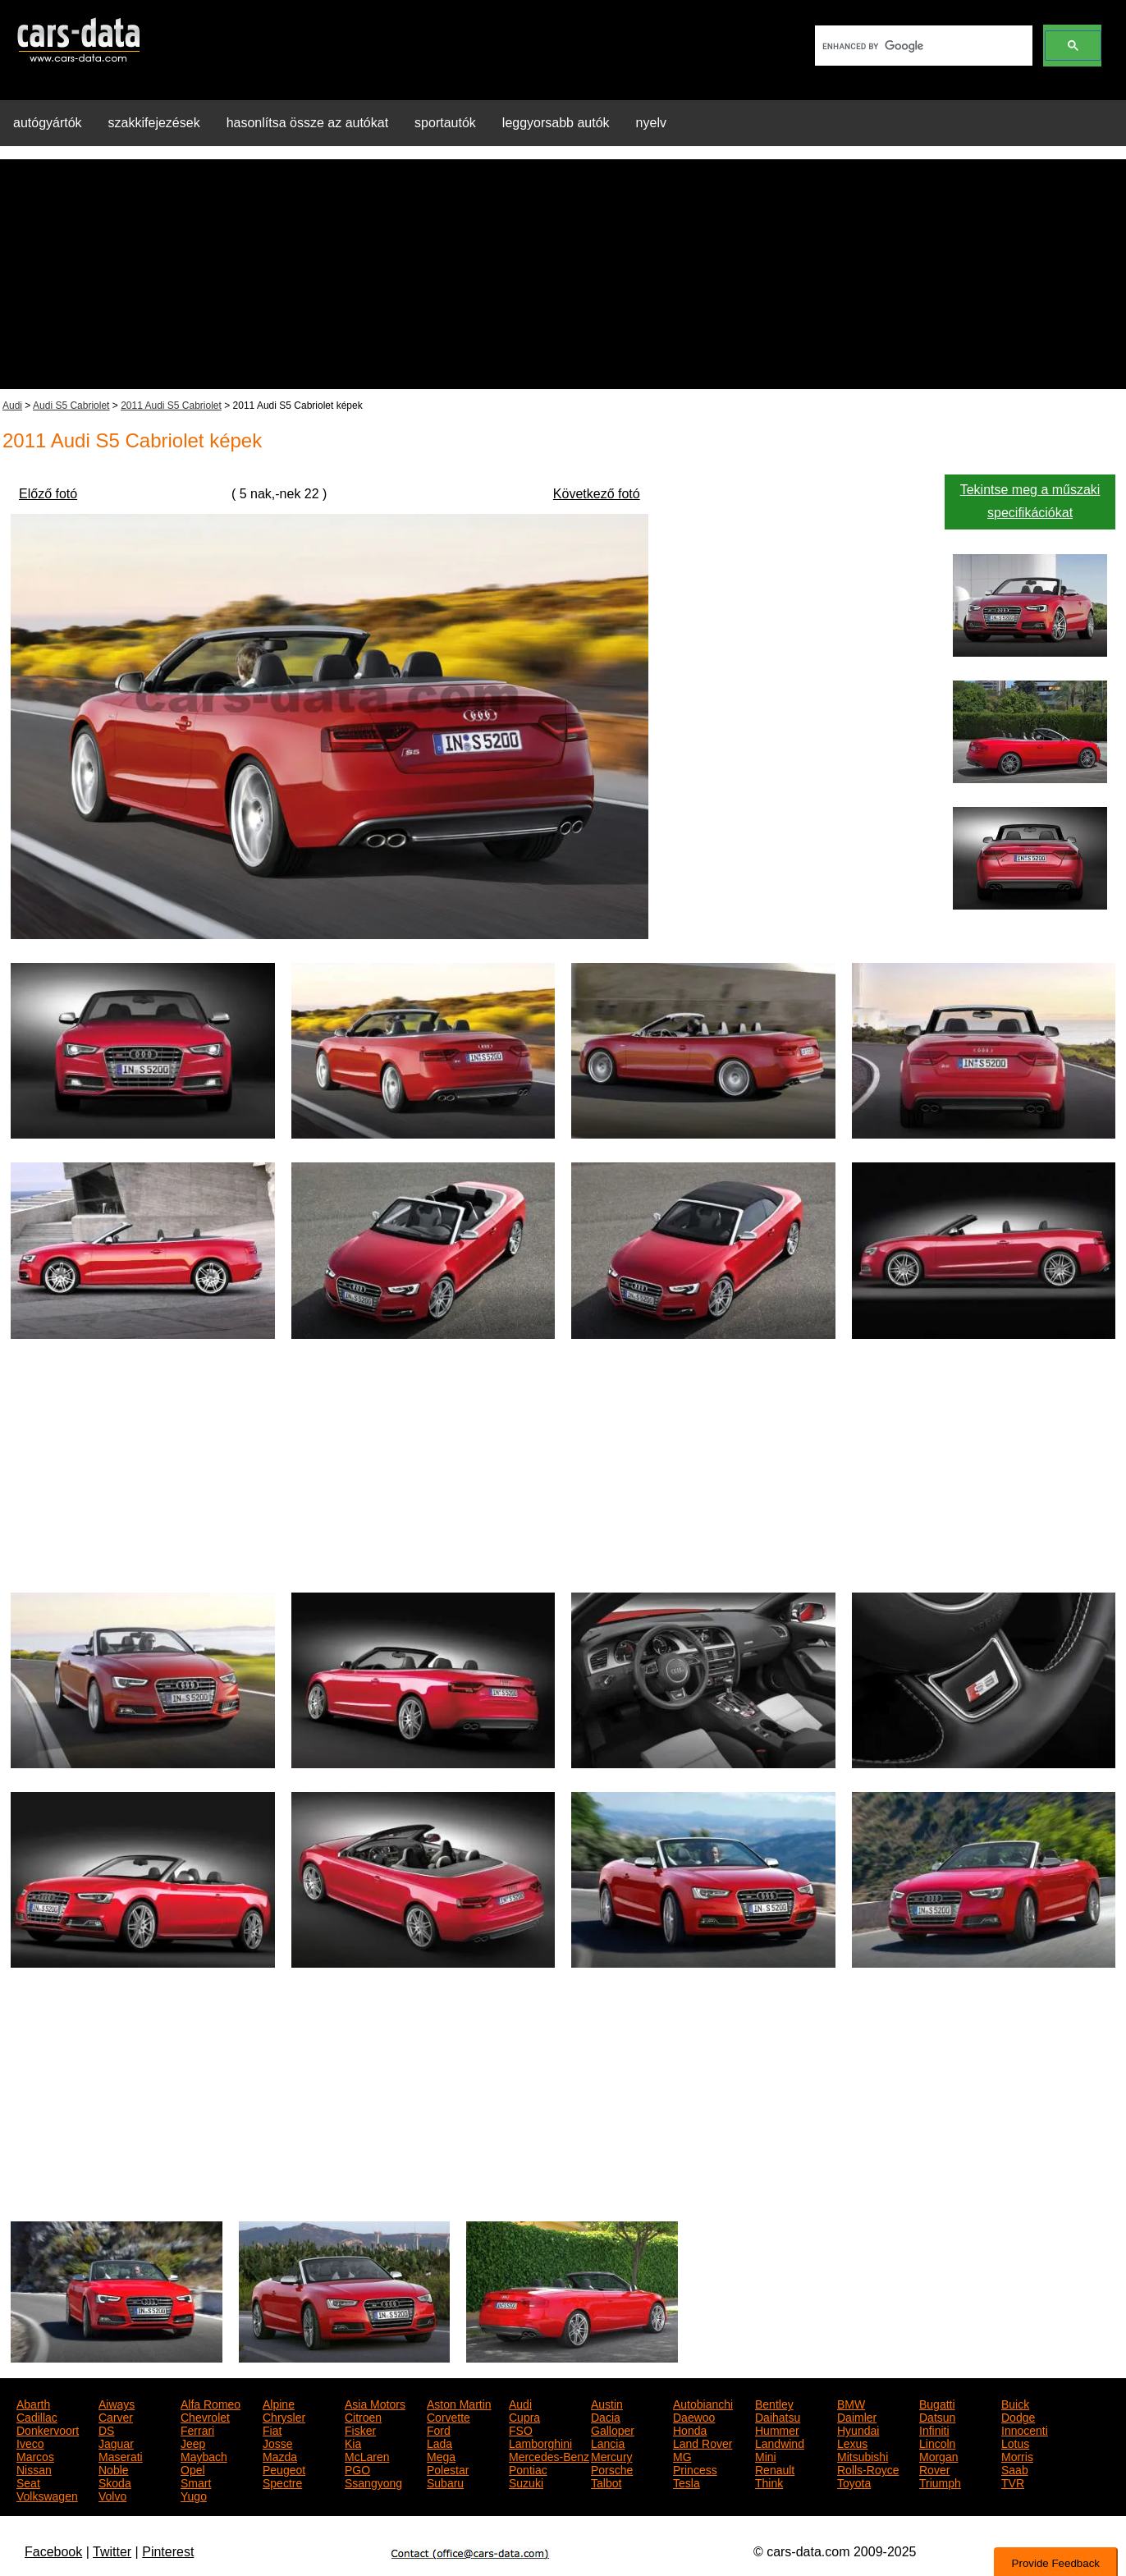 The height and width of the screenshot is (2576, 1126). I want to click on Toyota, so click(854, 2482).